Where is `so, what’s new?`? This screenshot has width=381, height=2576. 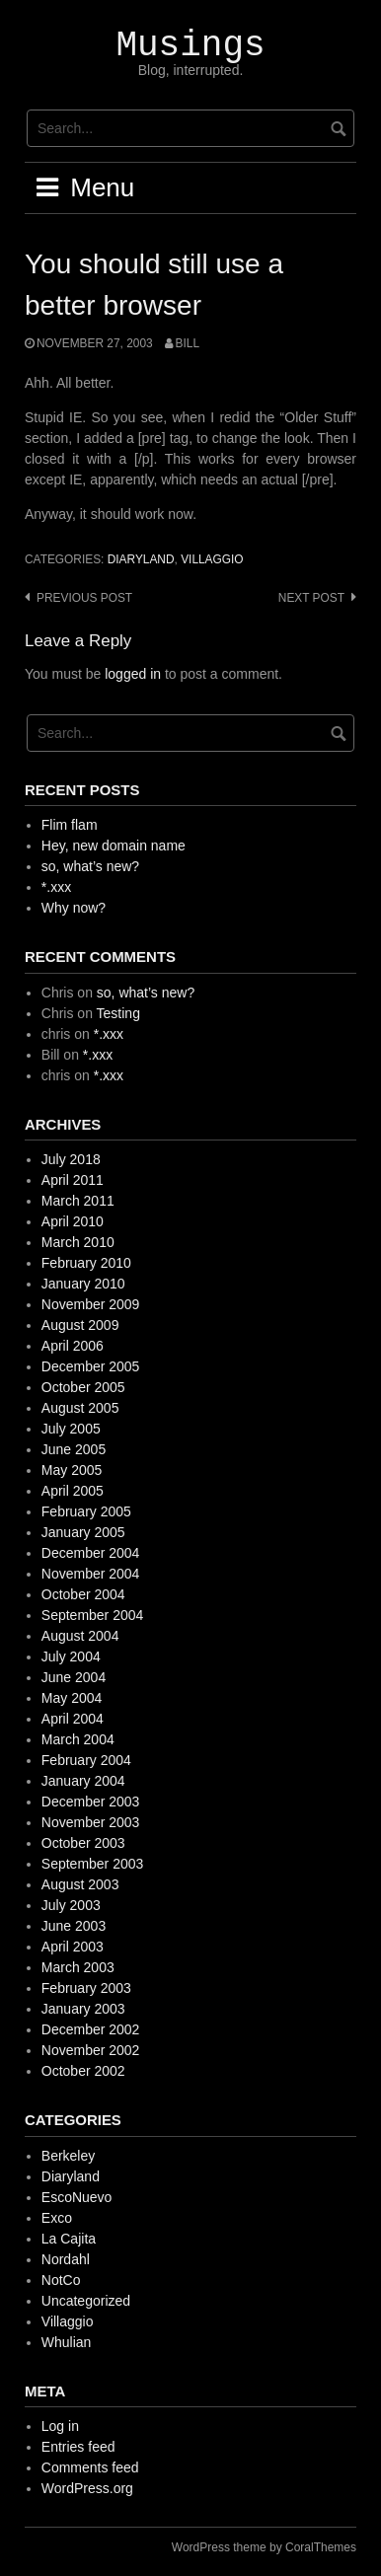 so, what’s new? is located at coordinates (90, 866).